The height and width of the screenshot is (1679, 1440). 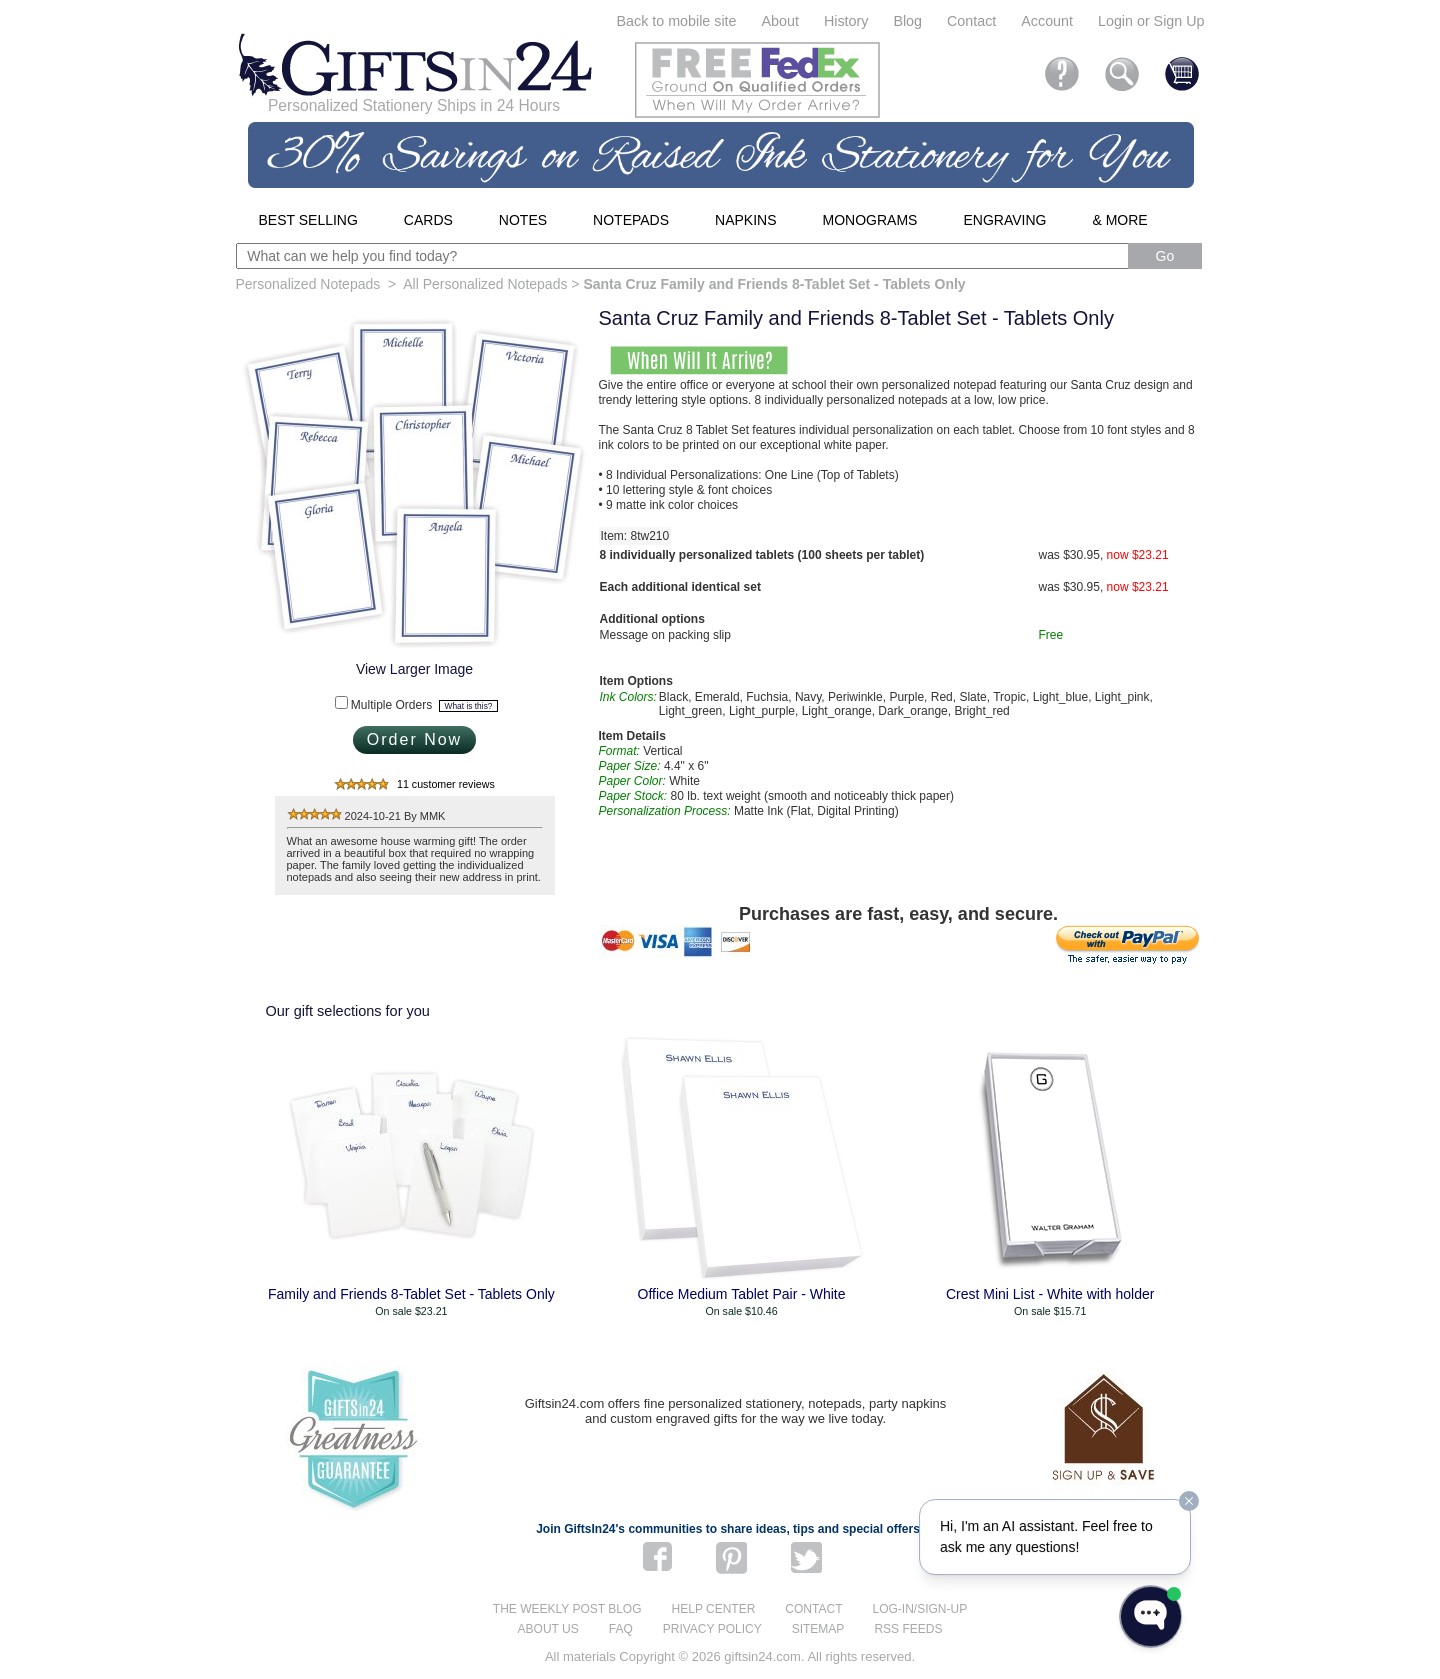 I want to click on Notepads, so click(x=631, y=220).